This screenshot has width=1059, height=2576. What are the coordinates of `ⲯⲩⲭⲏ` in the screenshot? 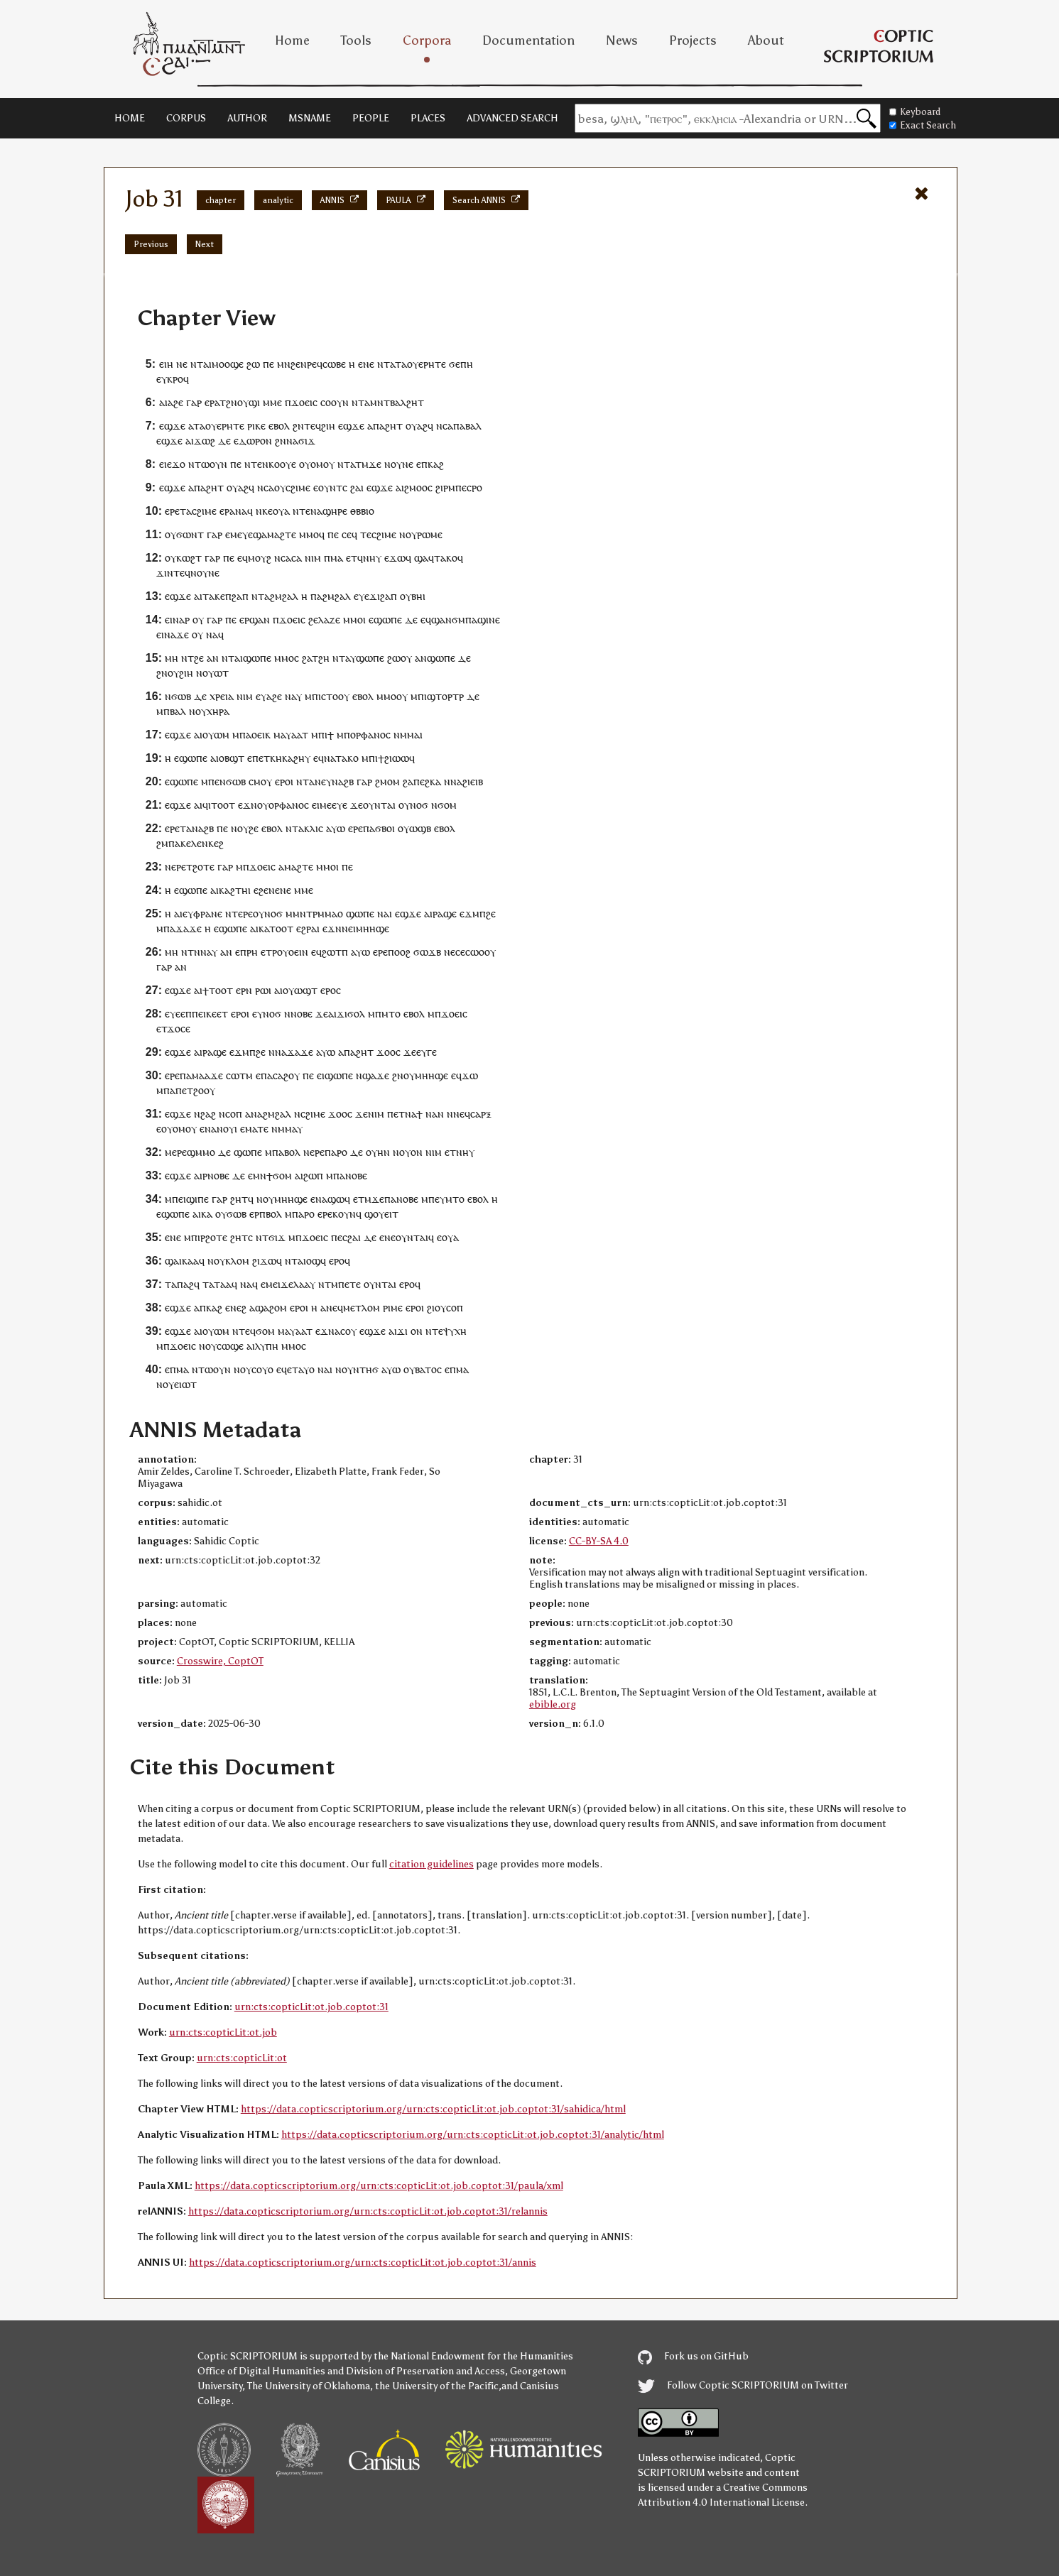 It's located at (455, 1331).